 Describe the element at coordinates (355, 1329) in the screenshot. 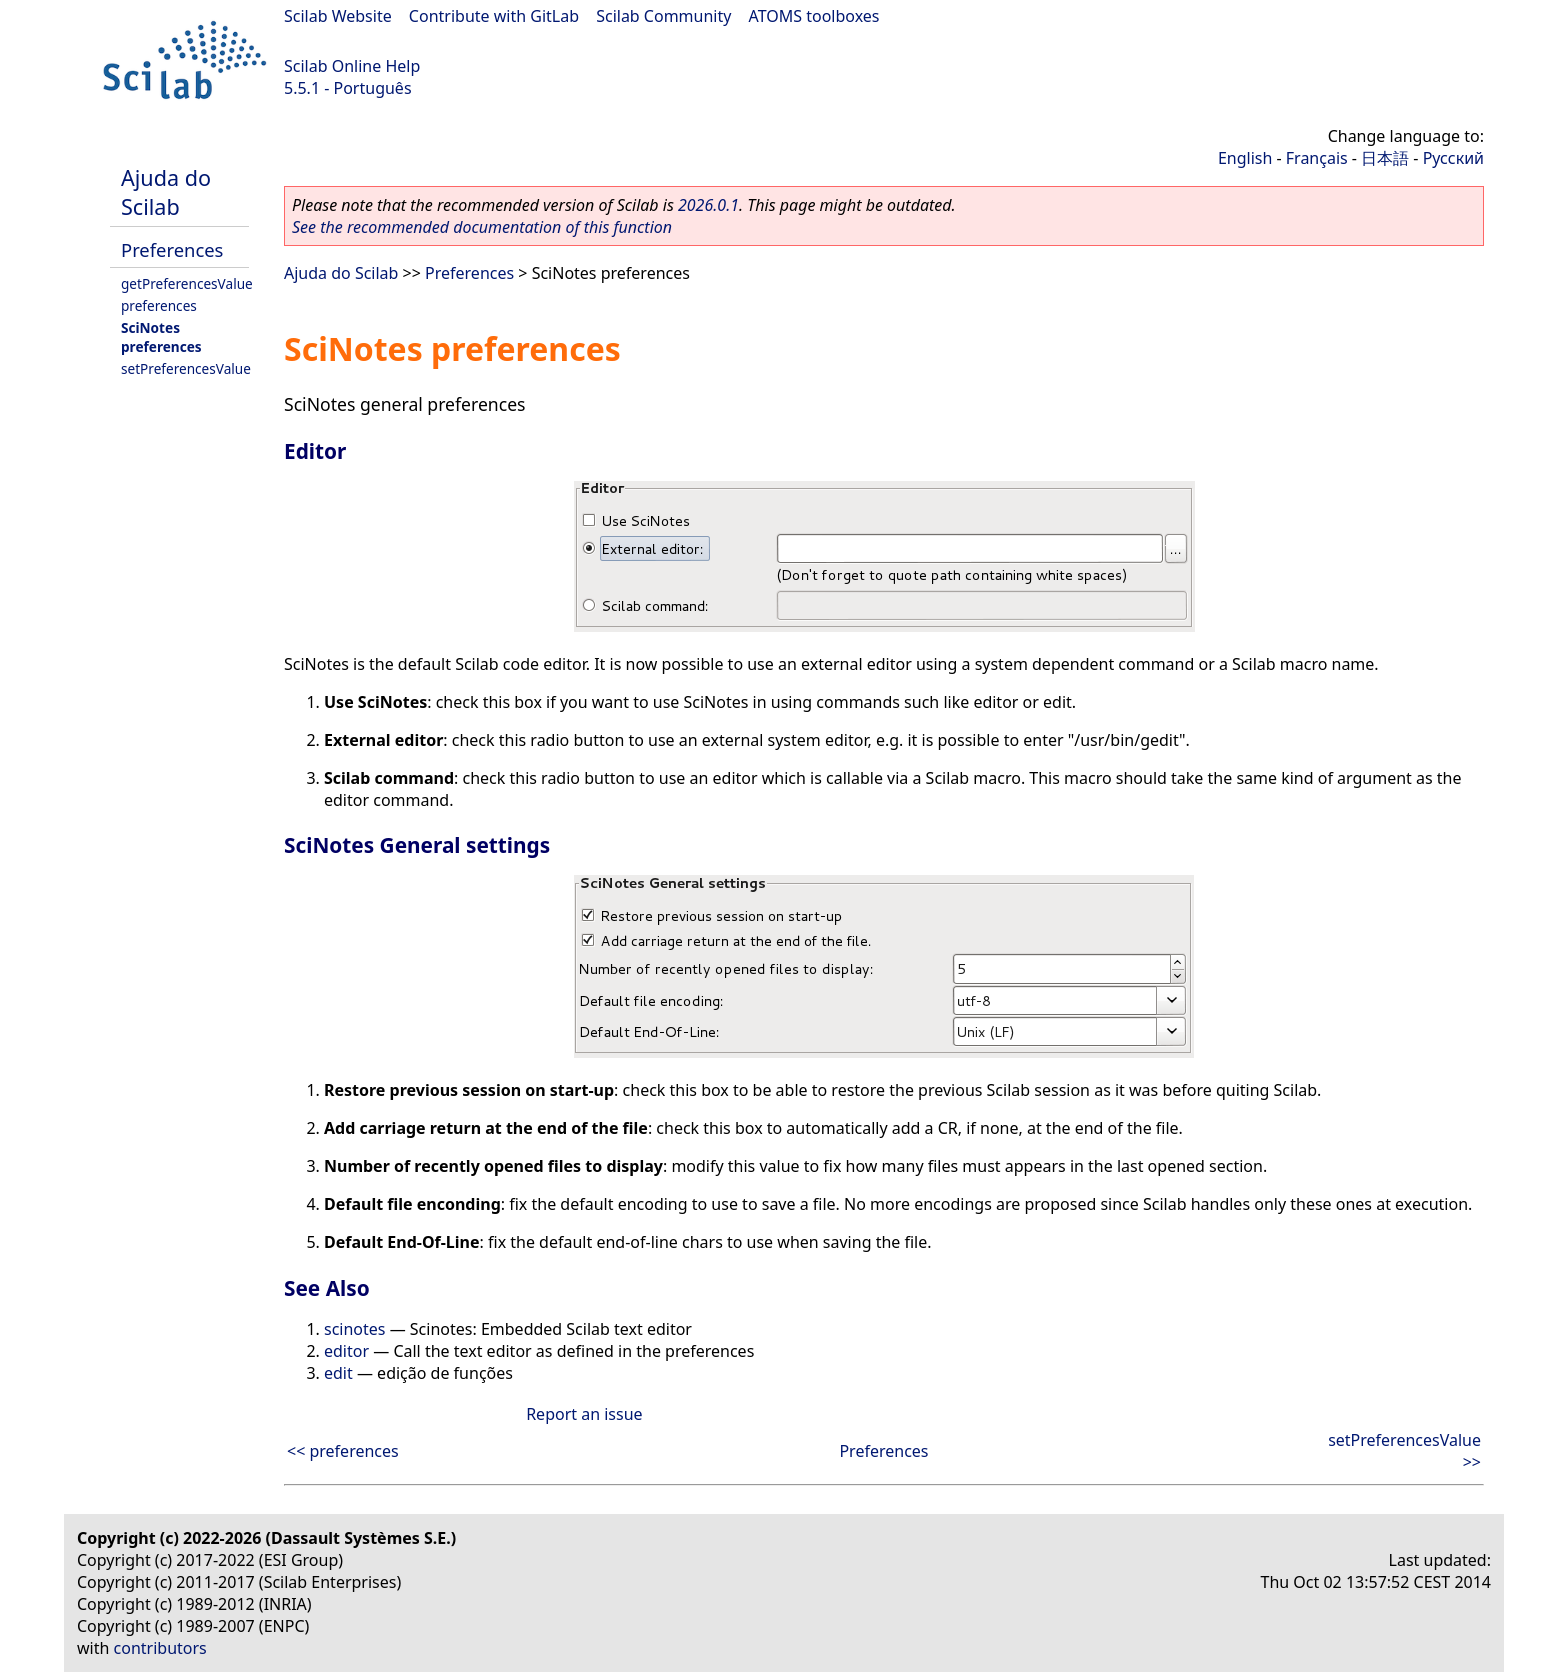

I see `scinotes` at that location.